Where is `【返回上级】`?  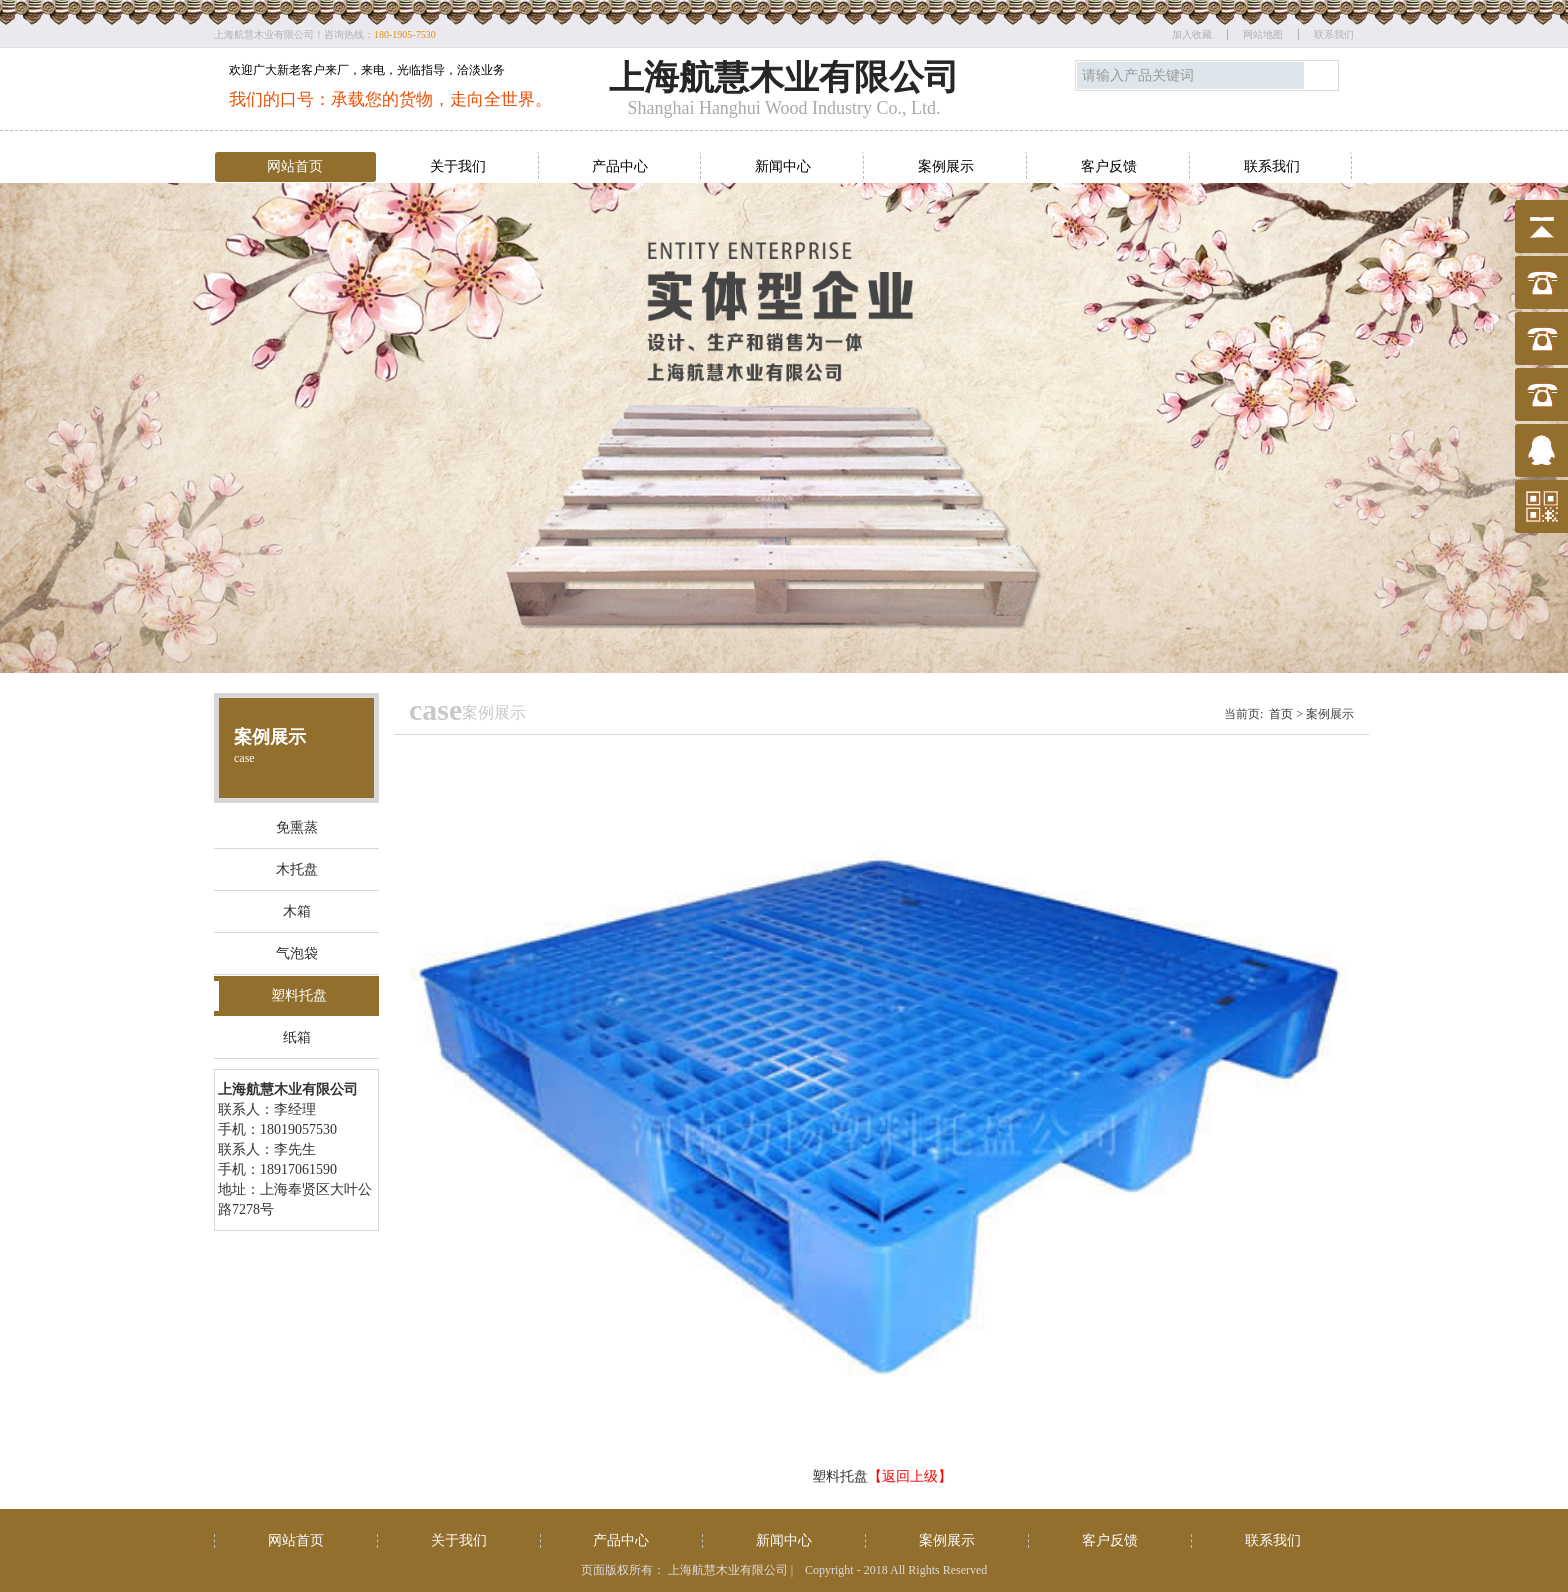
【返回上级】 is located at coordinates (910, 1476).